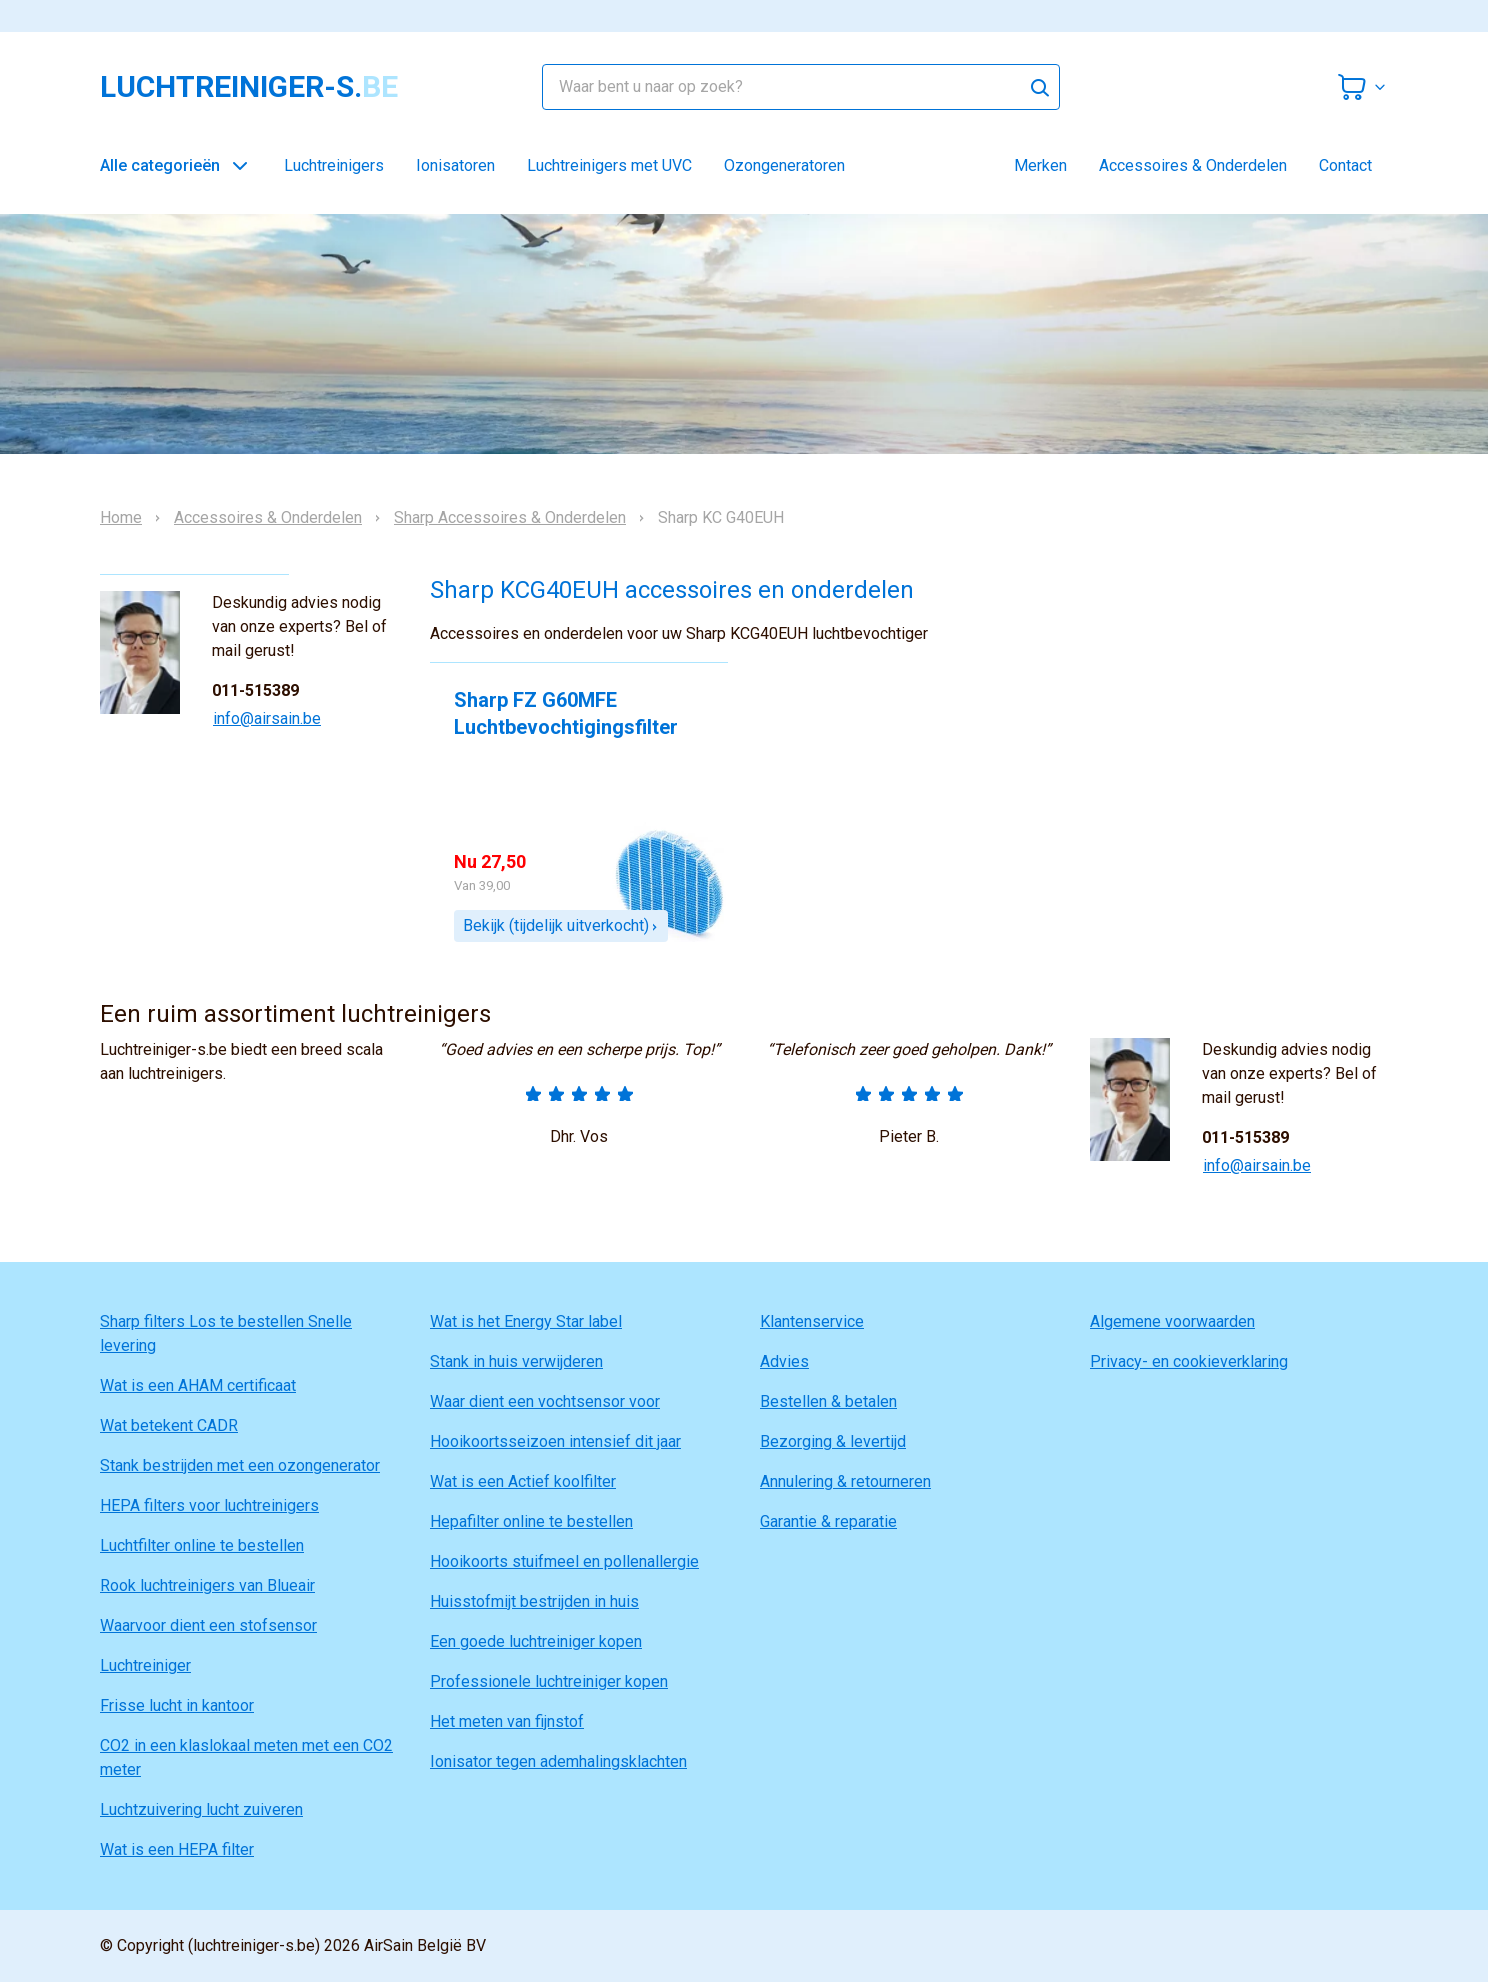  What do you see at coordinates (246, 1757) in the screenshot?
I see `CO2 in een klaslokaal meten met een CO2 meter` at bounding box center [246, 1757].